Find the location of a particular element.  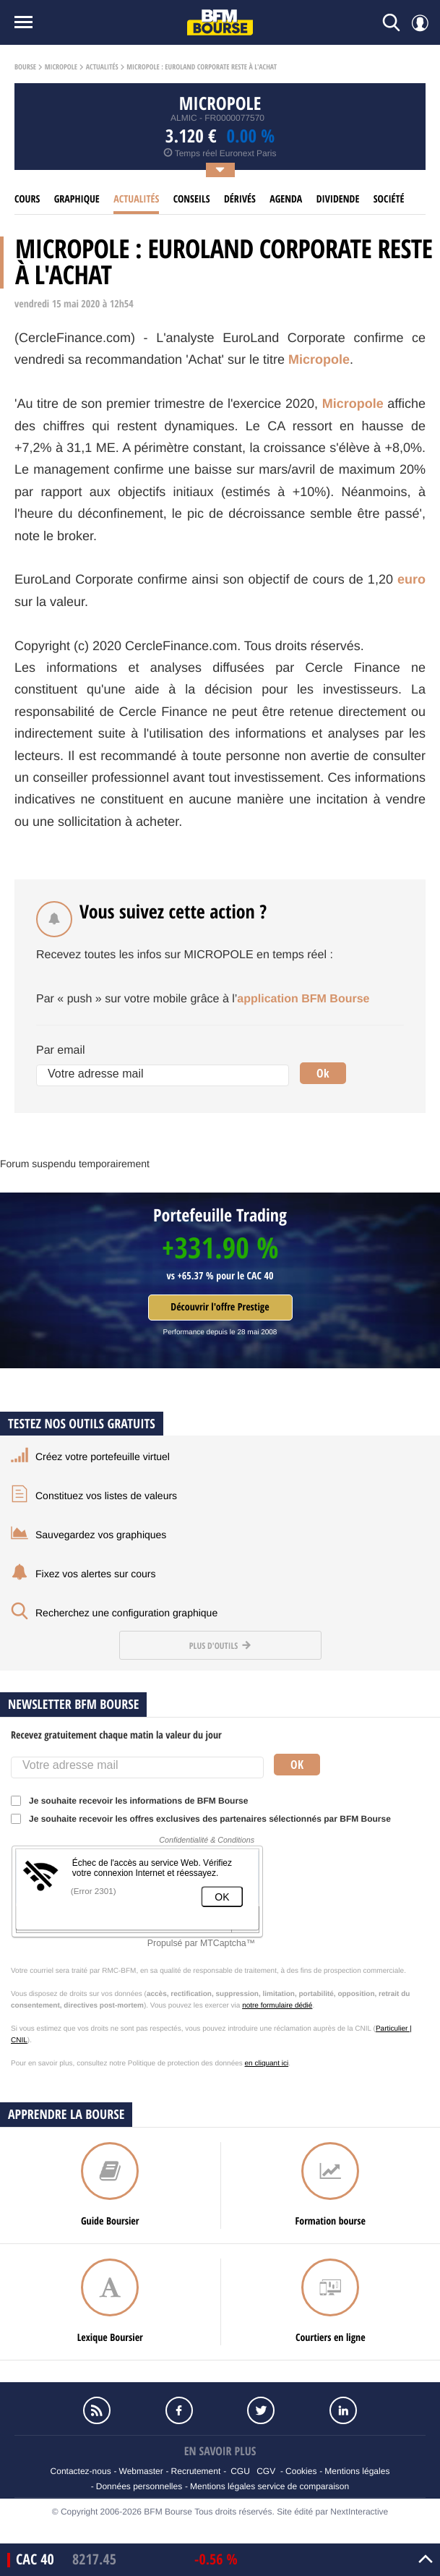

Graphique is located at coordinates (77, 199).